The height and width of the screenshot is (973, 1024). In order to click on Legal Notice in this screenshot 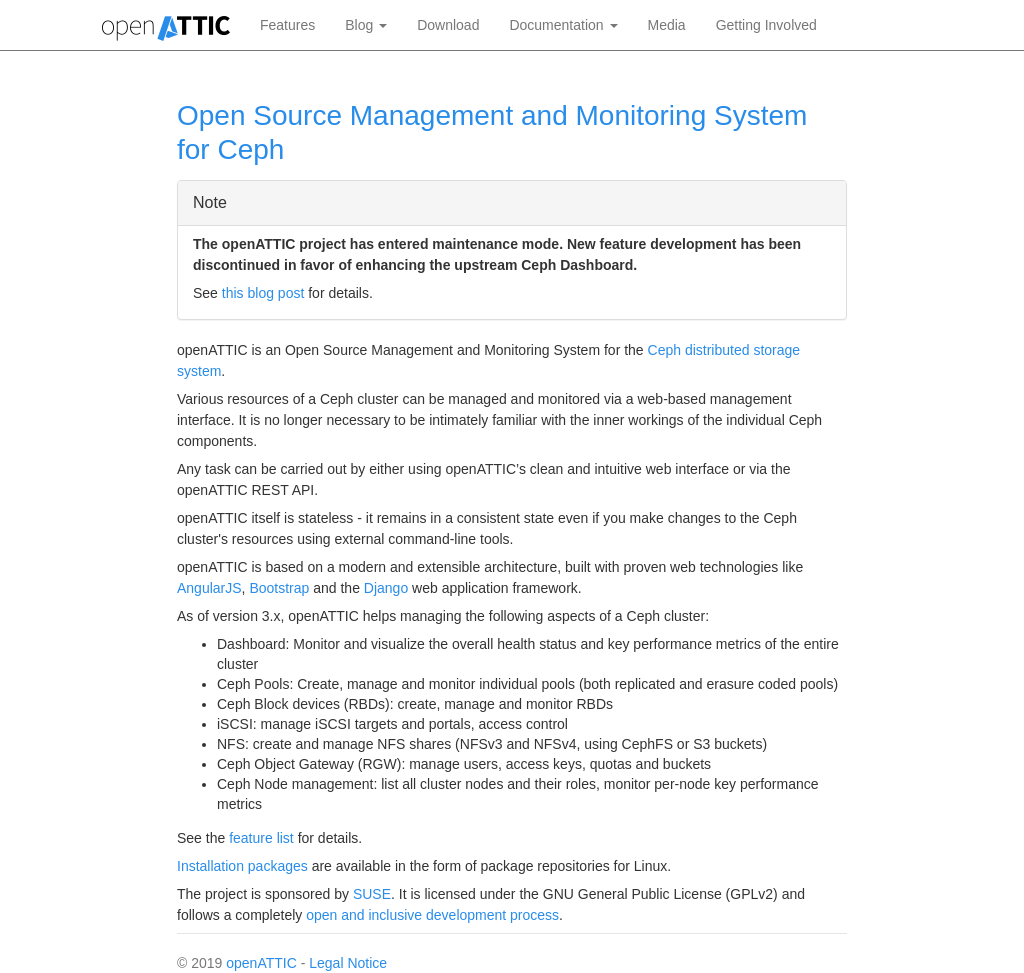, I will do `click(348, 963)`.